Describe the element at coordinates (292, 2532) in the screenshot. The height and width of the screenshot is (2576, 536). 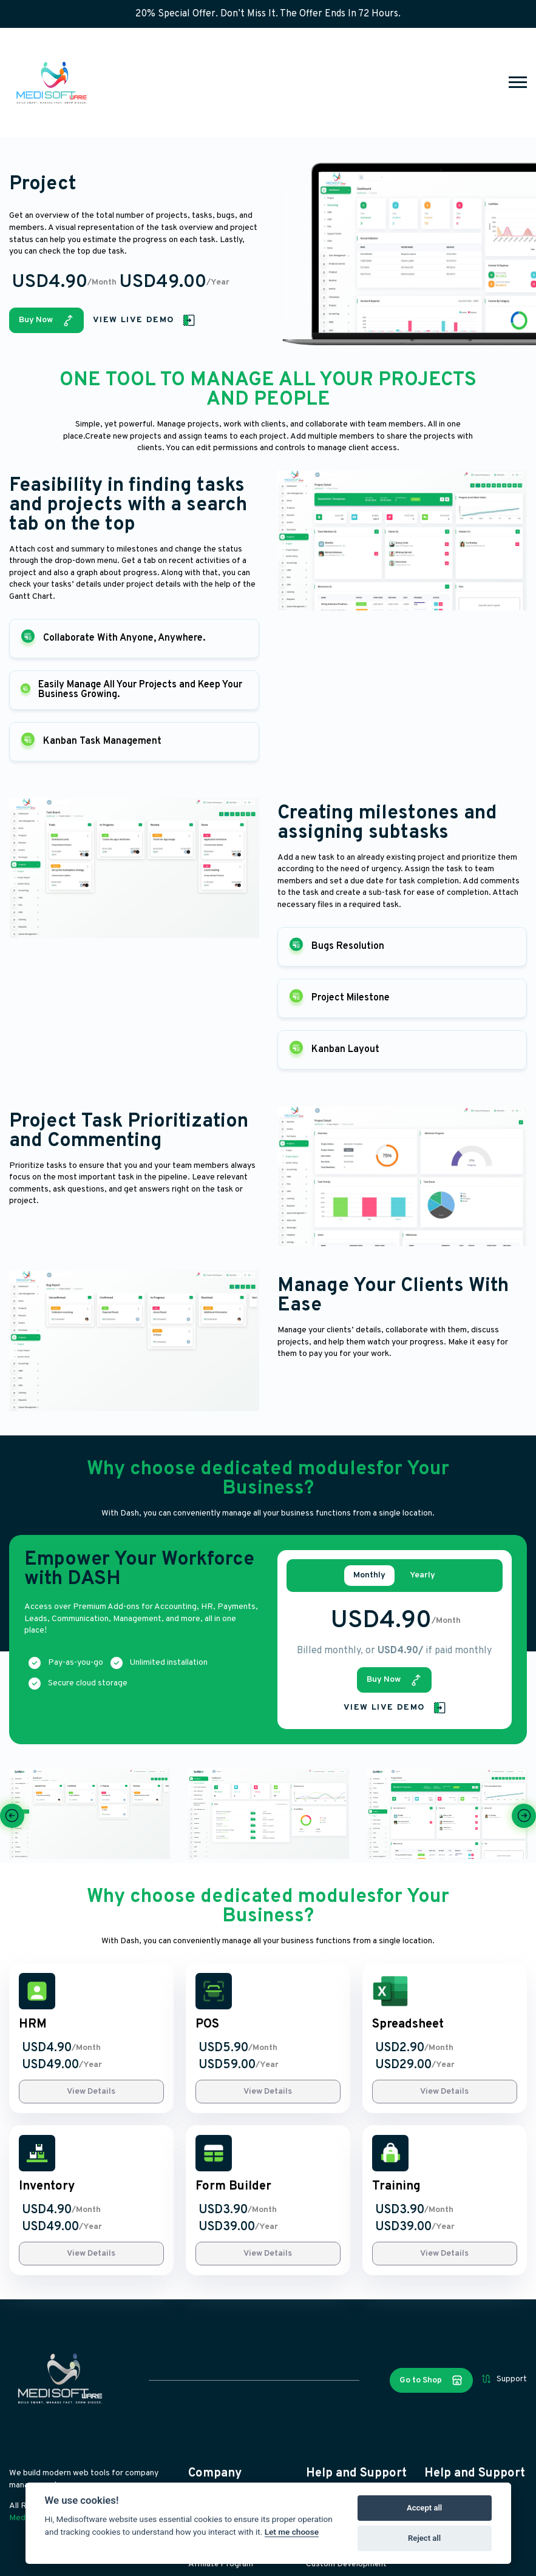
I see `Let me choose` at that location.